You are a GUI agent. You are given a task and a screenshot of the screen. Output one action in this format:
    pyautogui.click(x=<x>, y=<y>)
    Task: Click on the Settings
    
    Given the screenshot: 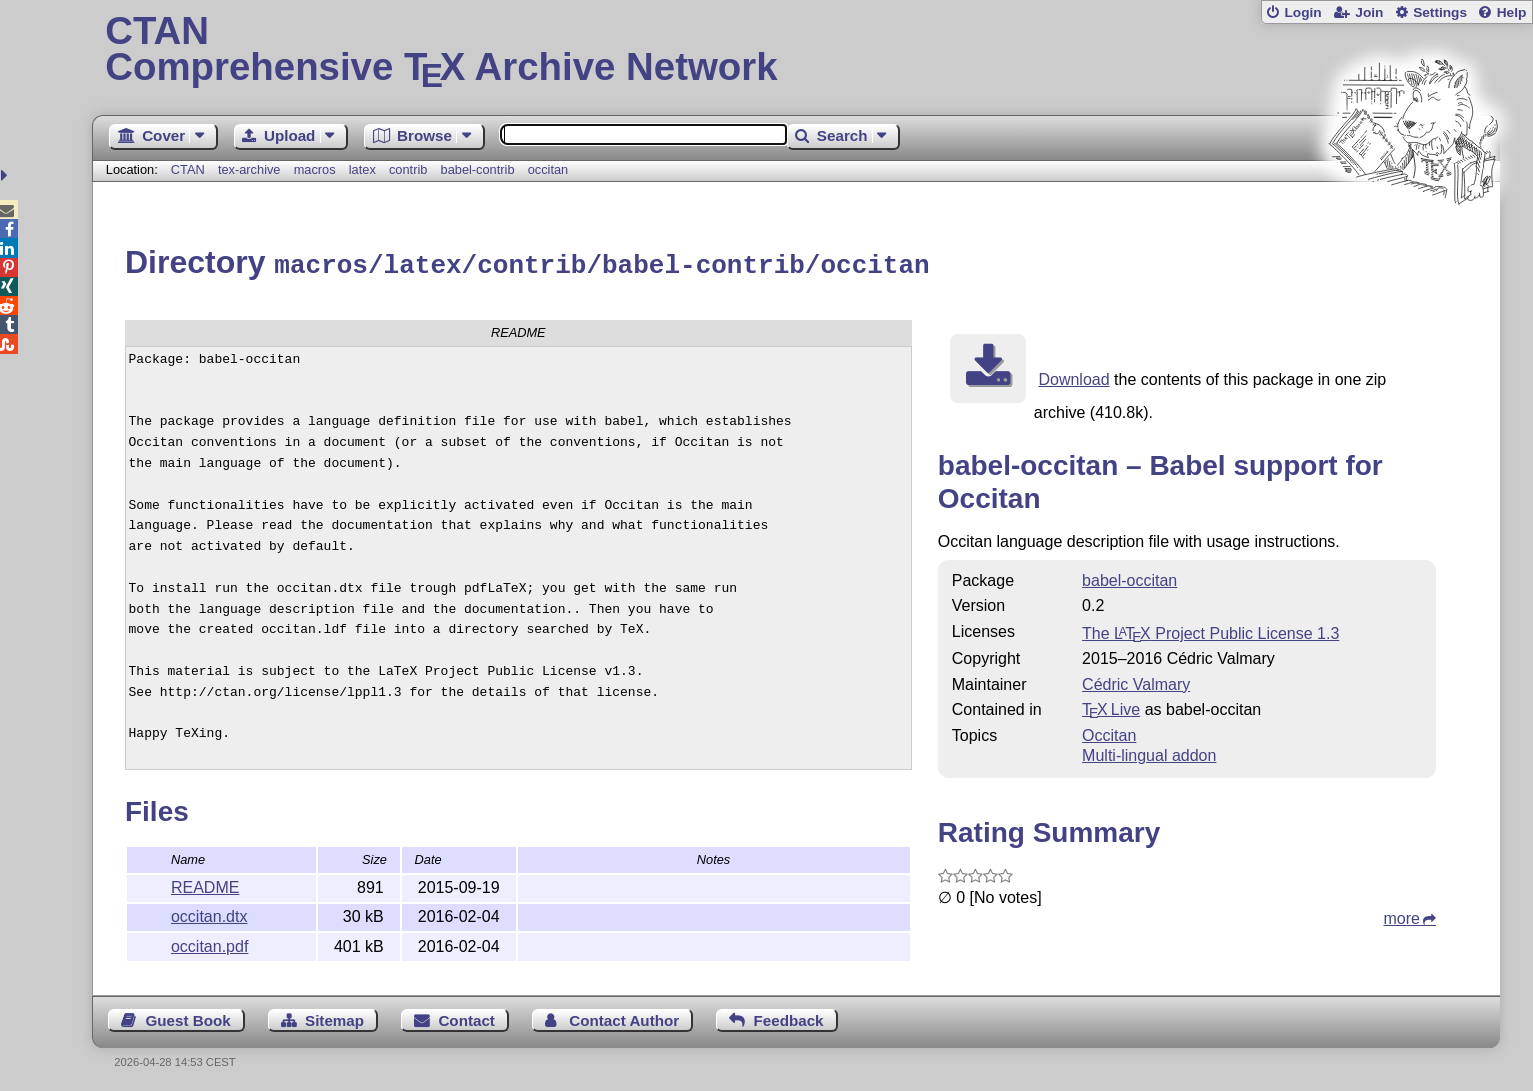 What is the action you would take?
    pyautogui.click(x=1440, y=12)
    